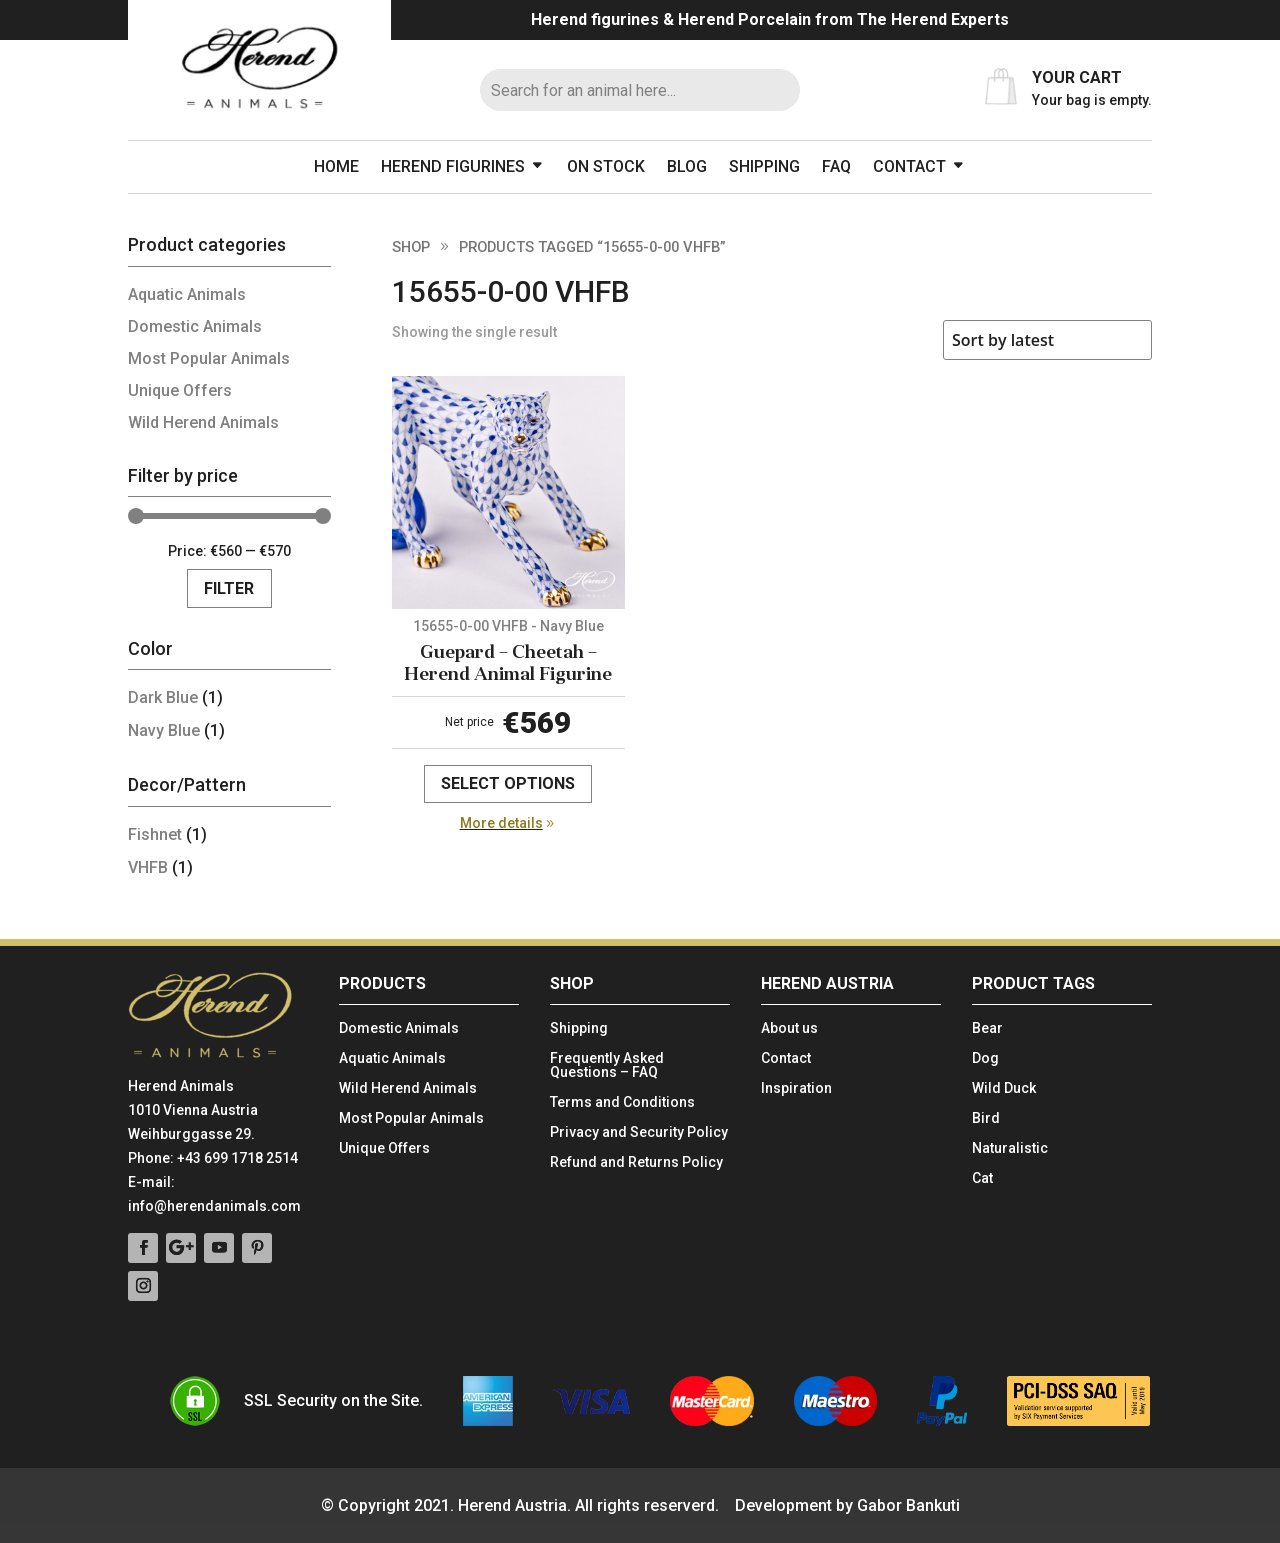 The height and width of the screenshot is (1543, 1280). What do you see at coordinates (789, 1028) in the screenshot?
I see `About us` at bounding box center [789, 1028].